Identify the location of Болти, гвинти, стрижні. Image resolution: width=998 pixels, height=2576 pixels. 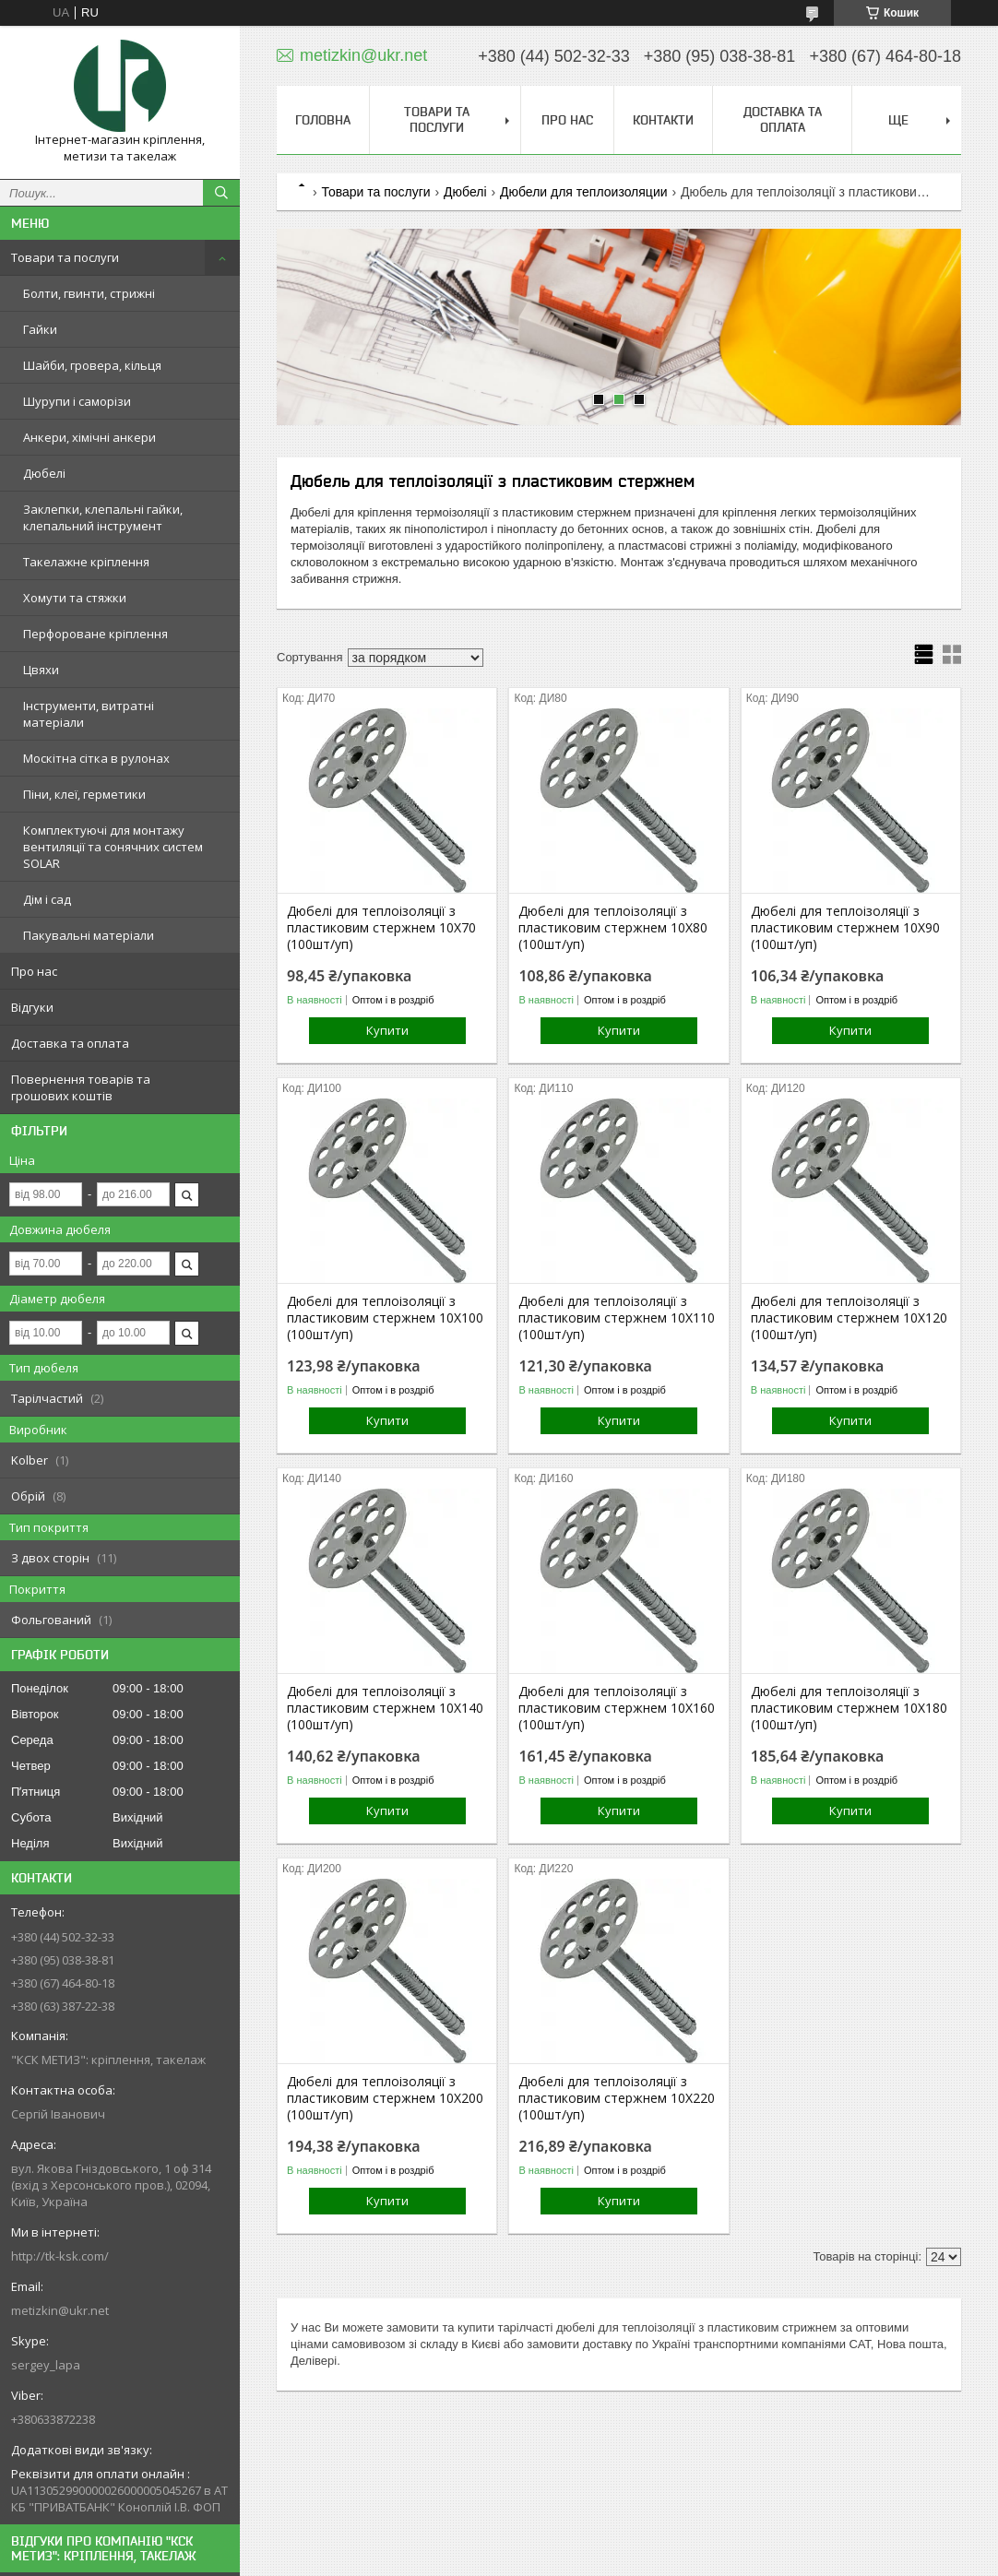
(89, 293).